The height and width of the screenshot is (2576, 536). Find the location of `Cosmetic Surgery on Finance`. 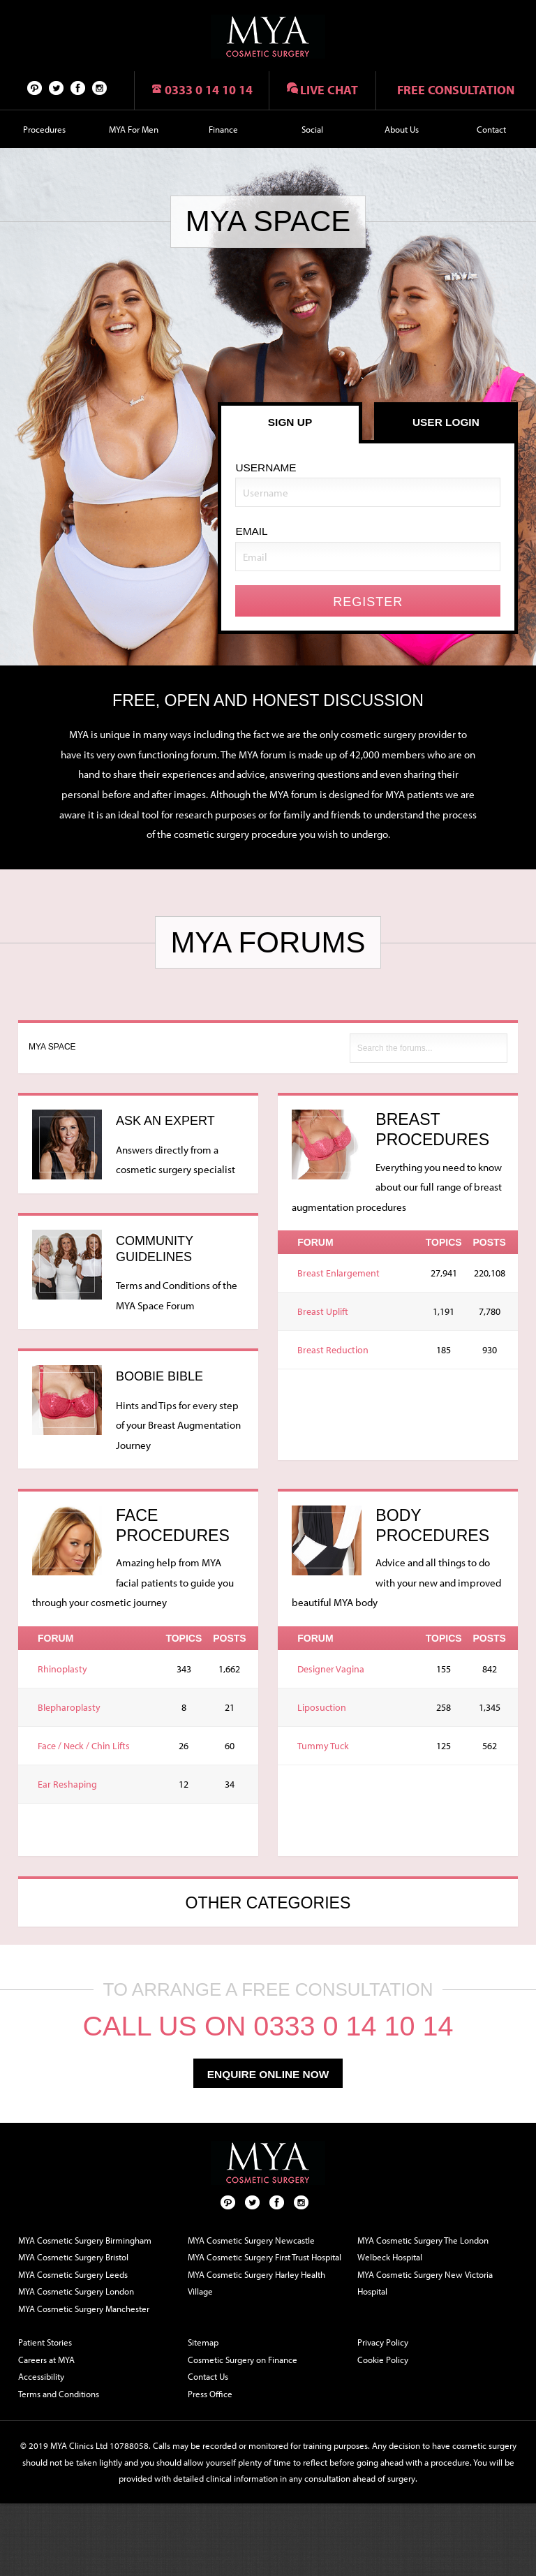

Cosmetic Surgery on Finance is located at coordinates (242, 2359).